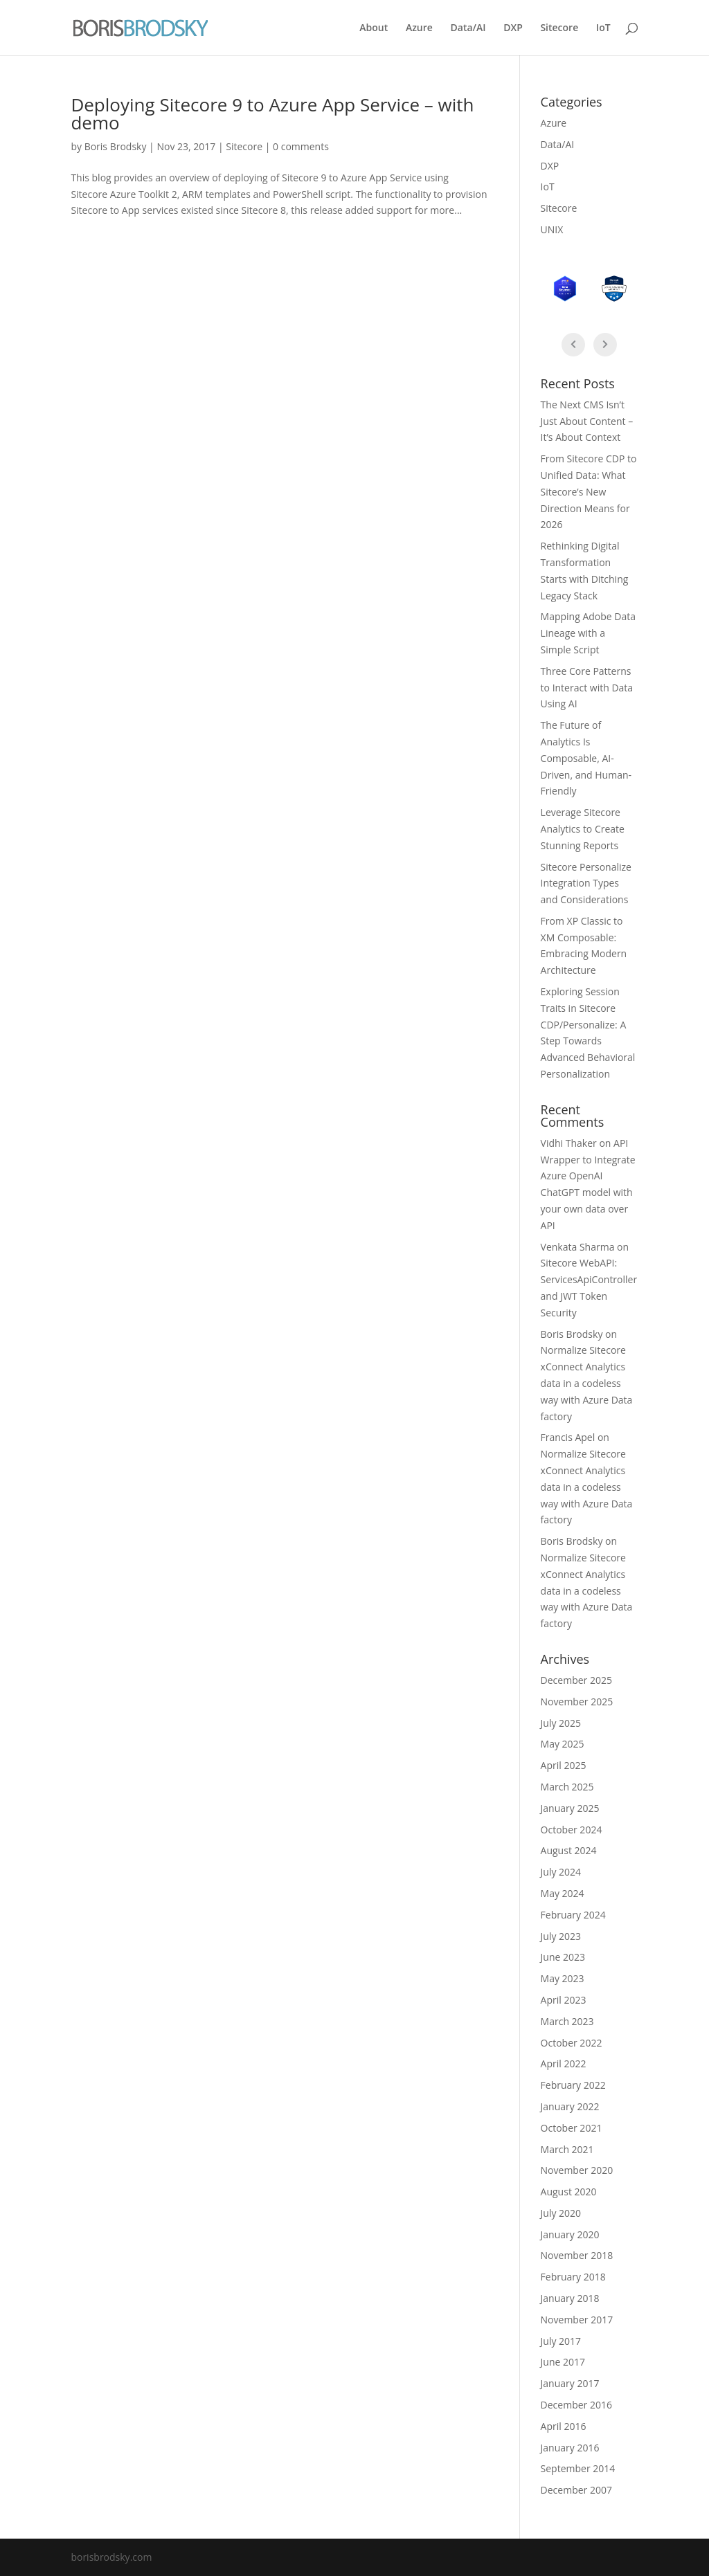 This screenshot has height=2576, width=709. I want to click on November 2017, so click(577, 2319).